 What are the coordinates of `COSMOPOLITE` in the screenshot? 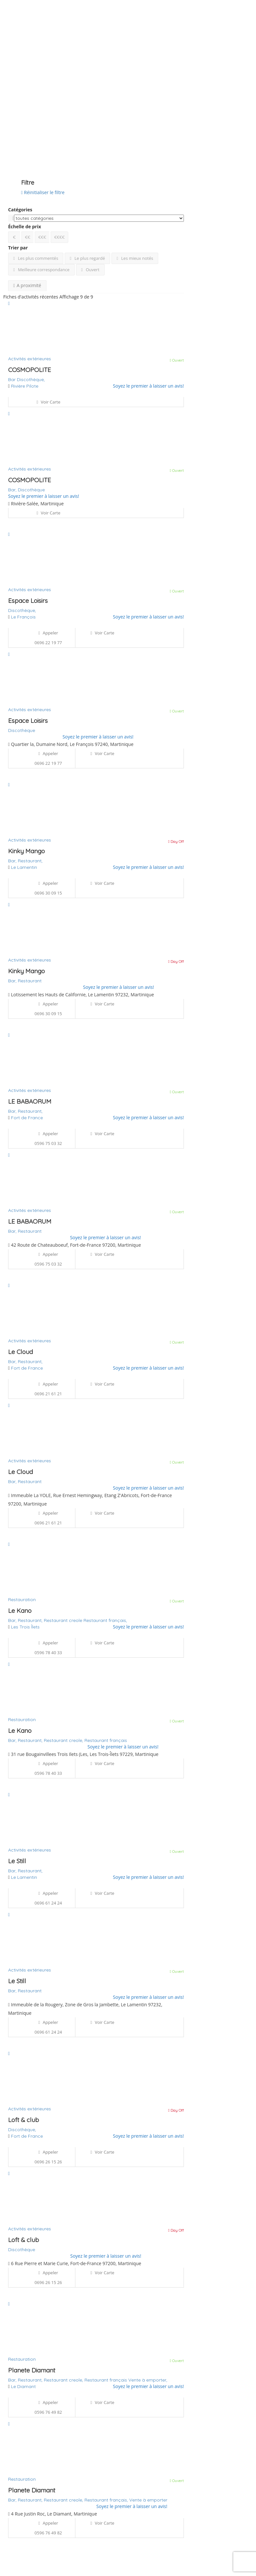 It's located at (29, 370).